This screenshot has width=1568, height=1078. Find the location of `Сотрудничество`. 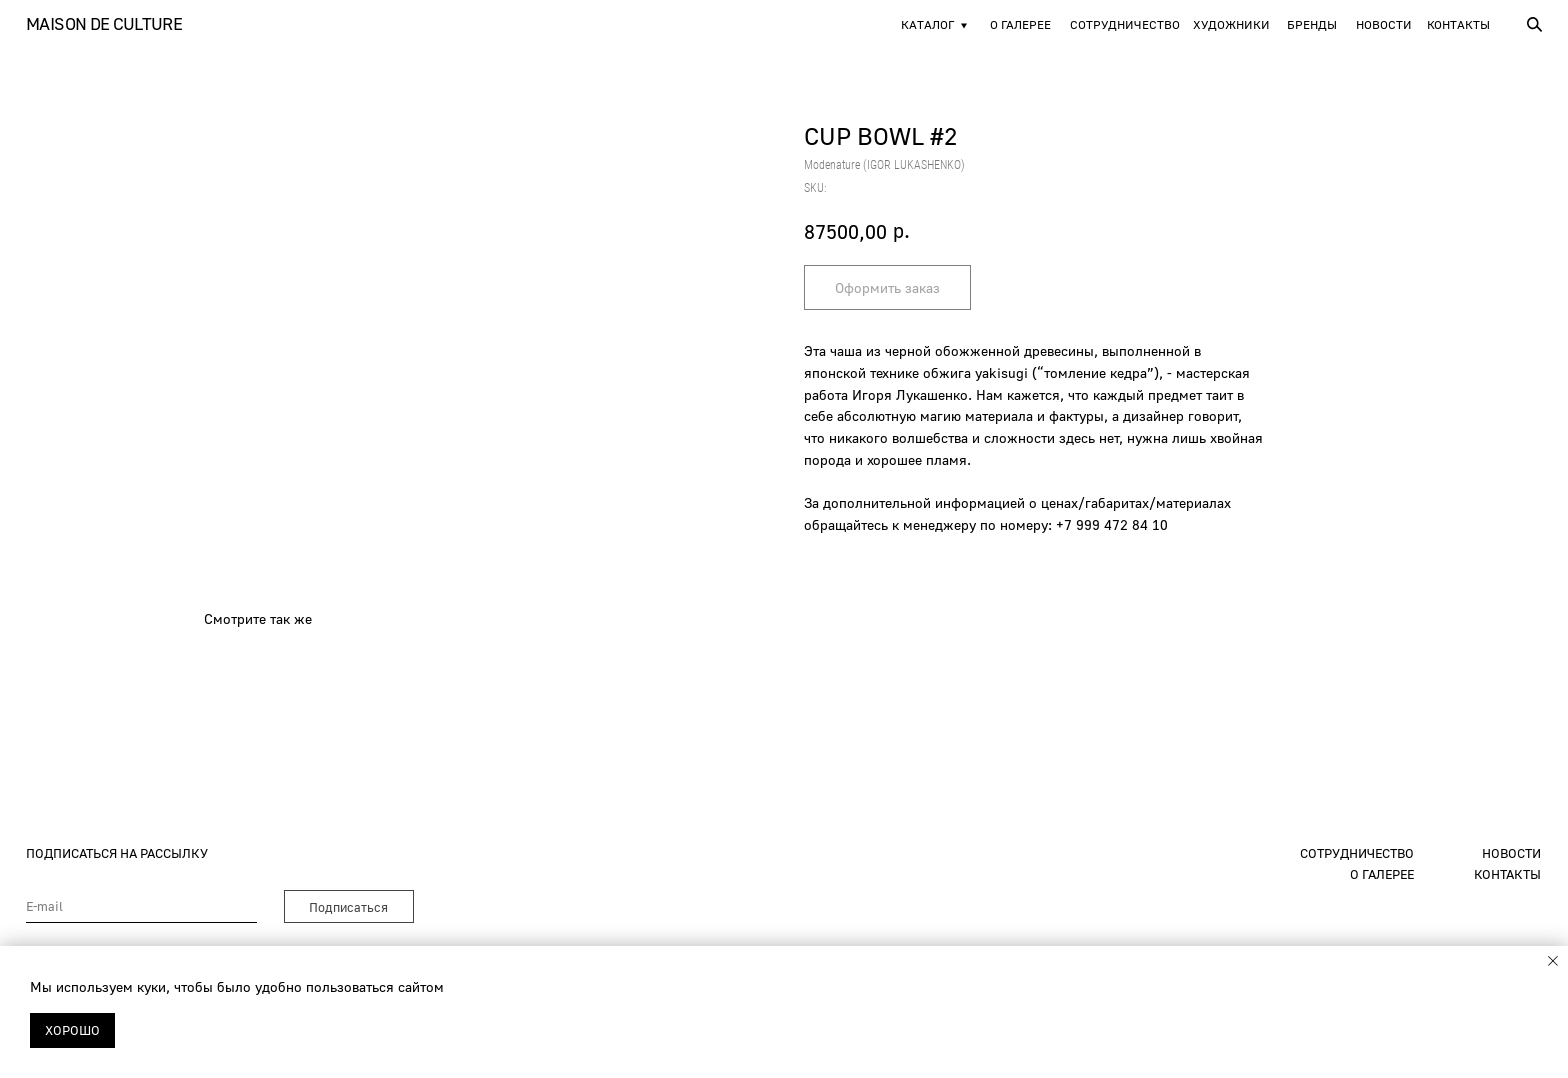

Сотрудничество is located at coordinates (1125, 24).